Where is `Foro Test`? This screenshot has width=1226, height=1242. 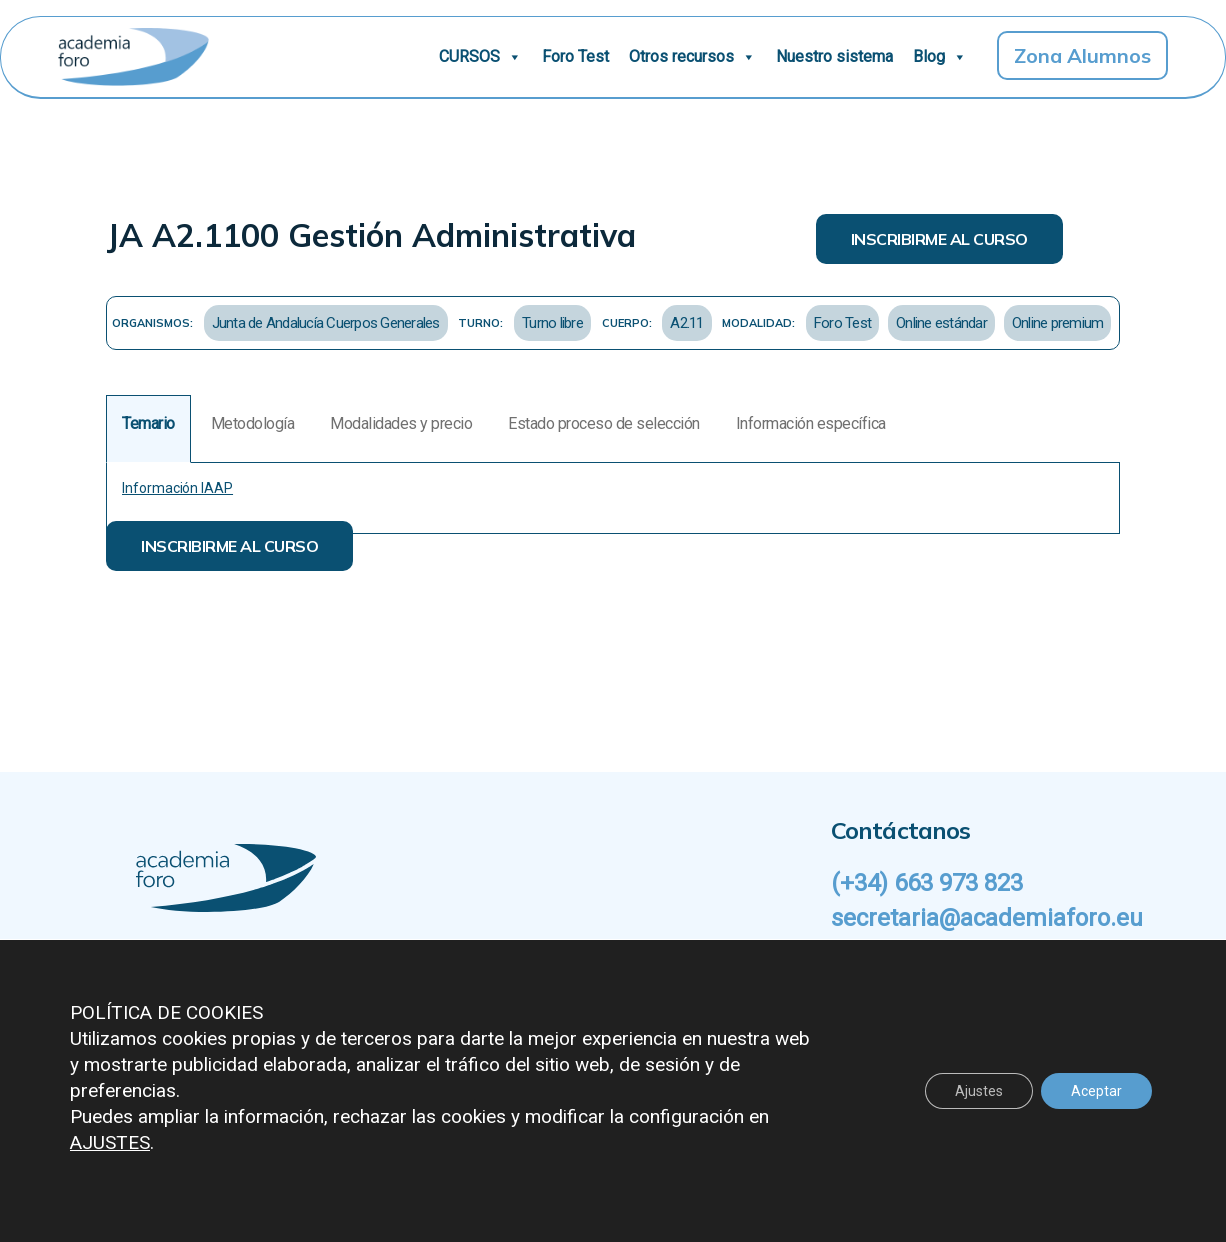
Foro Test is located at coordinates (575, 56).